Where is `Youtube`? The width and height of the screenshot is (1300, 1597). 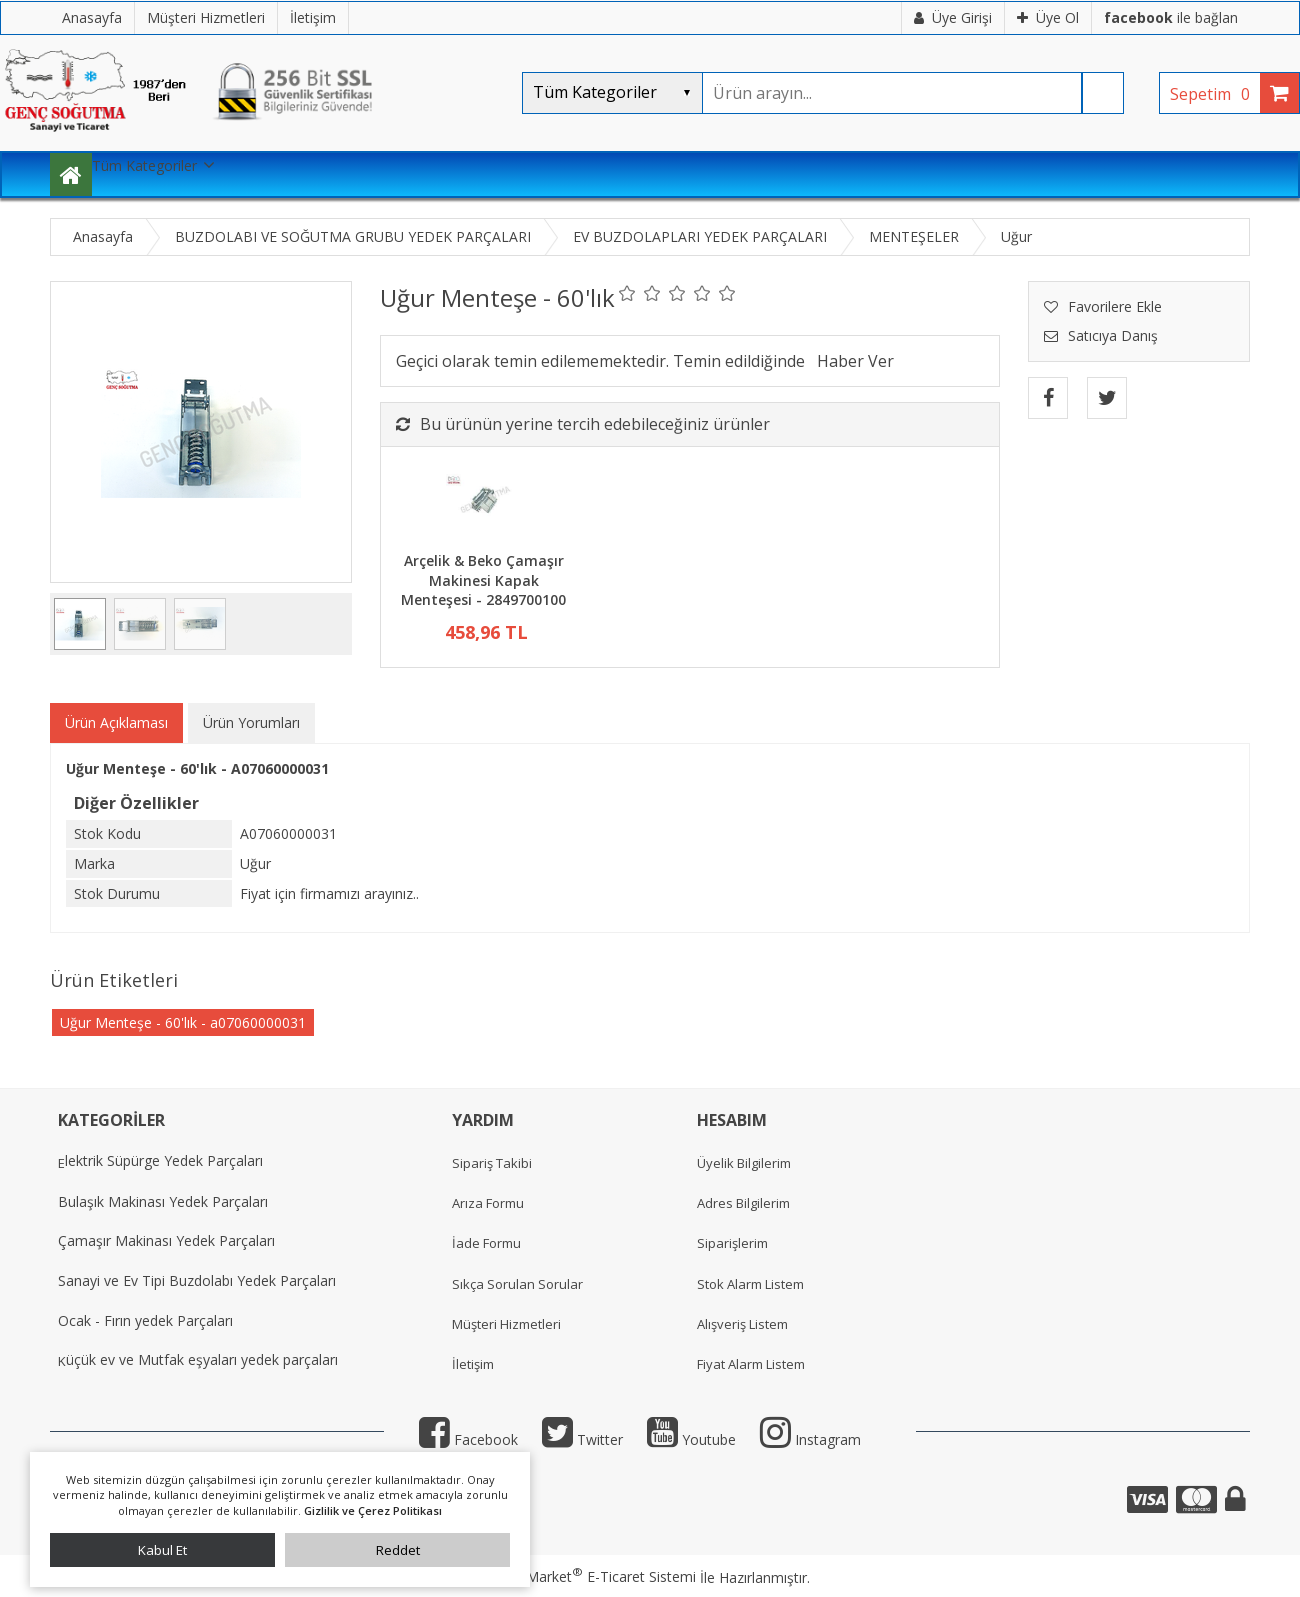 Youtube is located at coordinates (691, 1439).